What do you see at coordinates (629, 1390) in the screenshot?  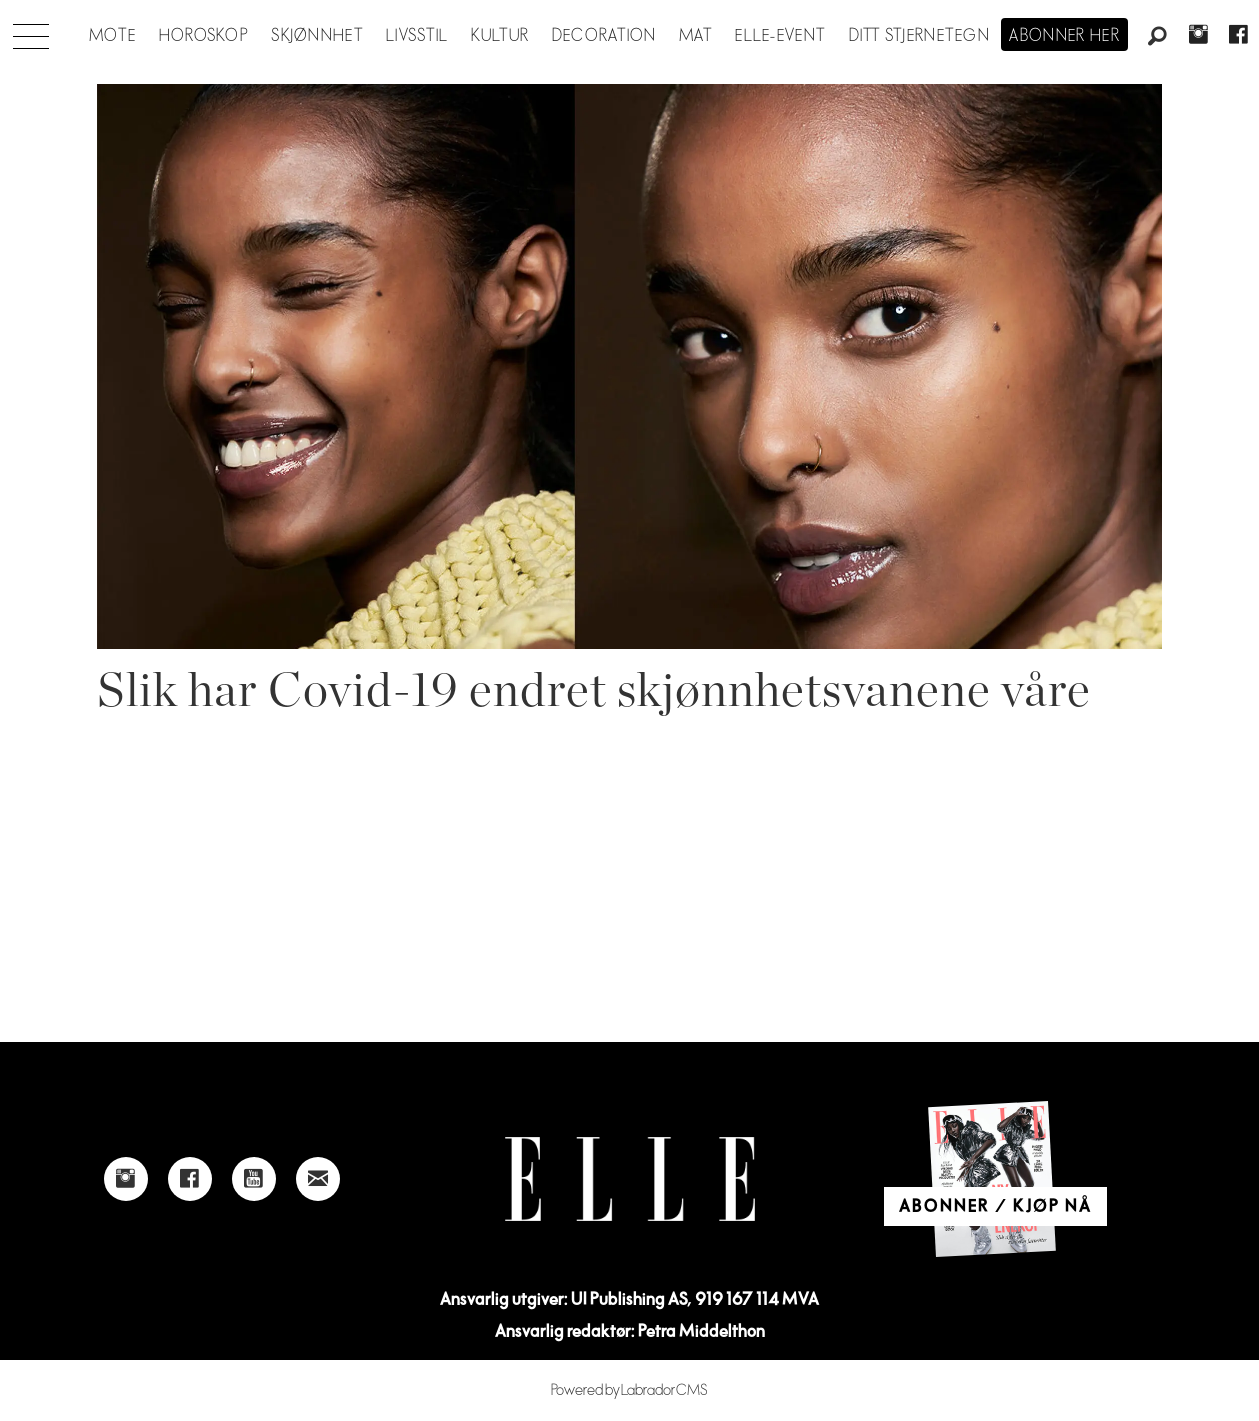 I see `Powered by Labrador CMS` at bounding box center [629, 1390].